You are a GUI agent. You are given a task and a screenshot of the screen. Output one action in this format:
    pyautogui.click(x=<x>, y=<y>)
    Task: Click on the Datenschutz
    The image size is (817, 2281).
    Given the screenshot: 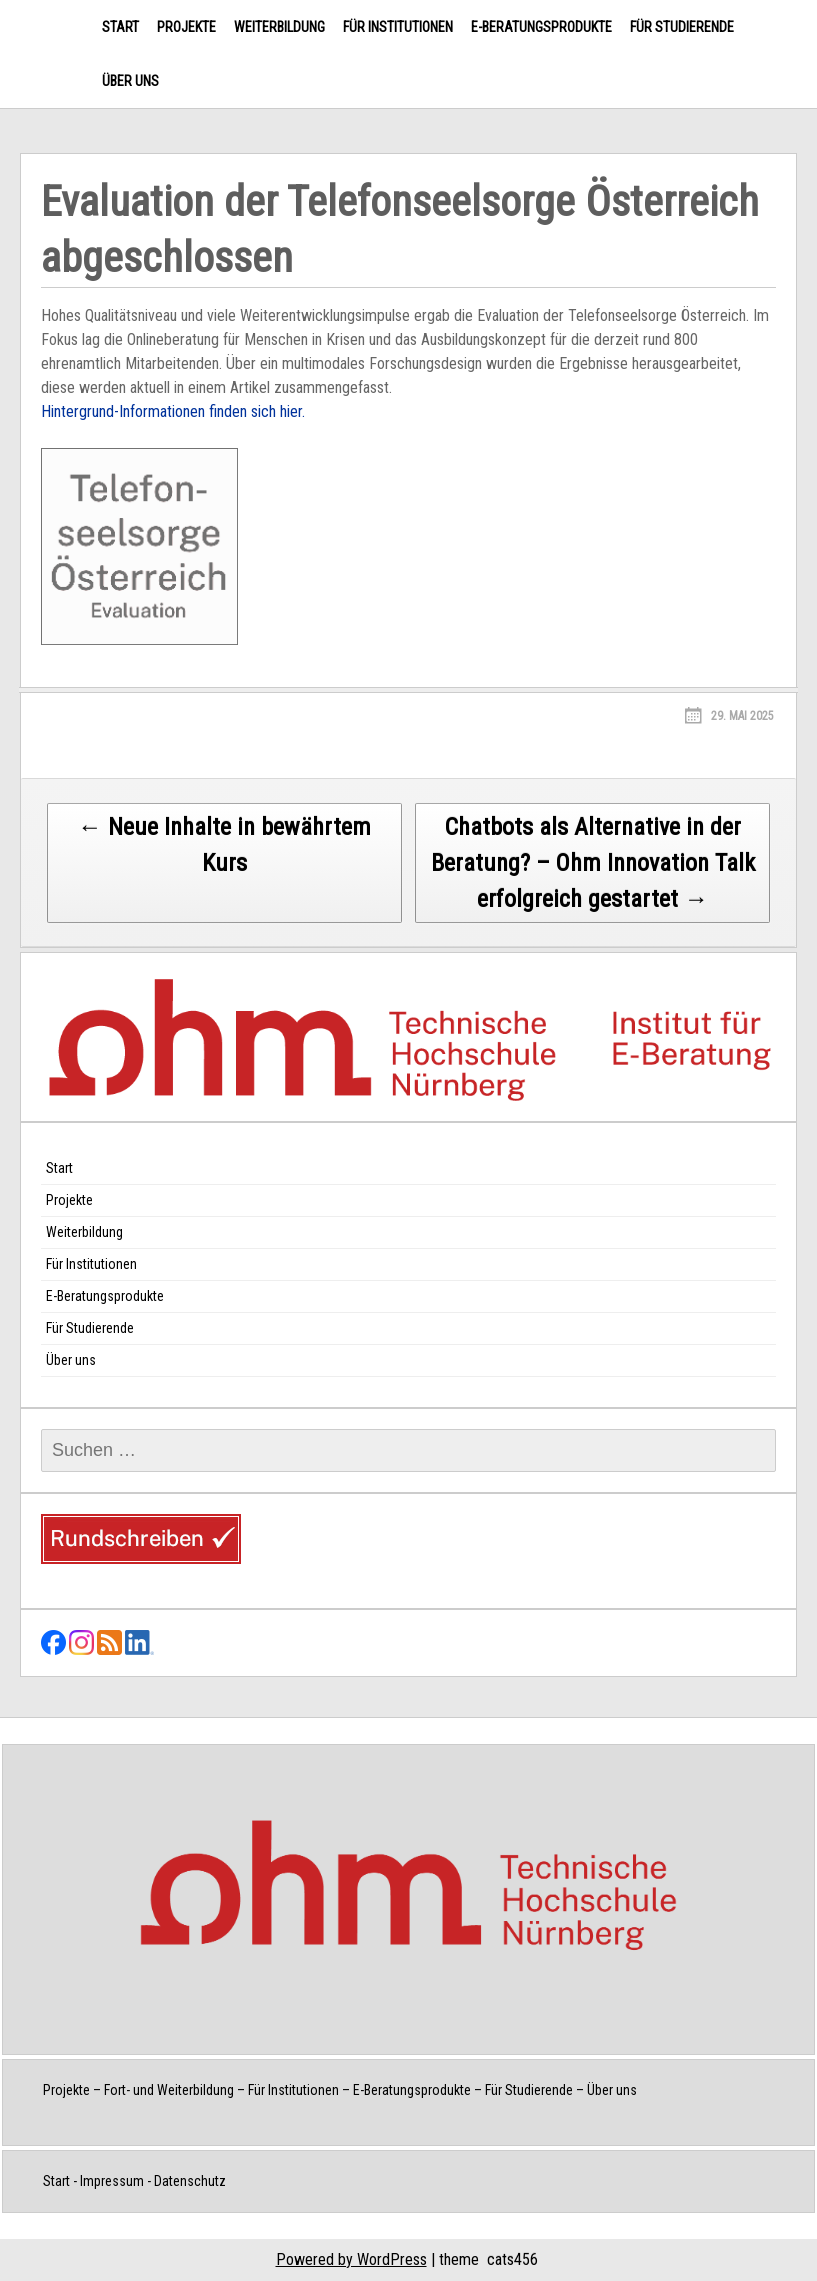 What is the action you would take?
    pyautogui.click(x=190, y=2181)
    